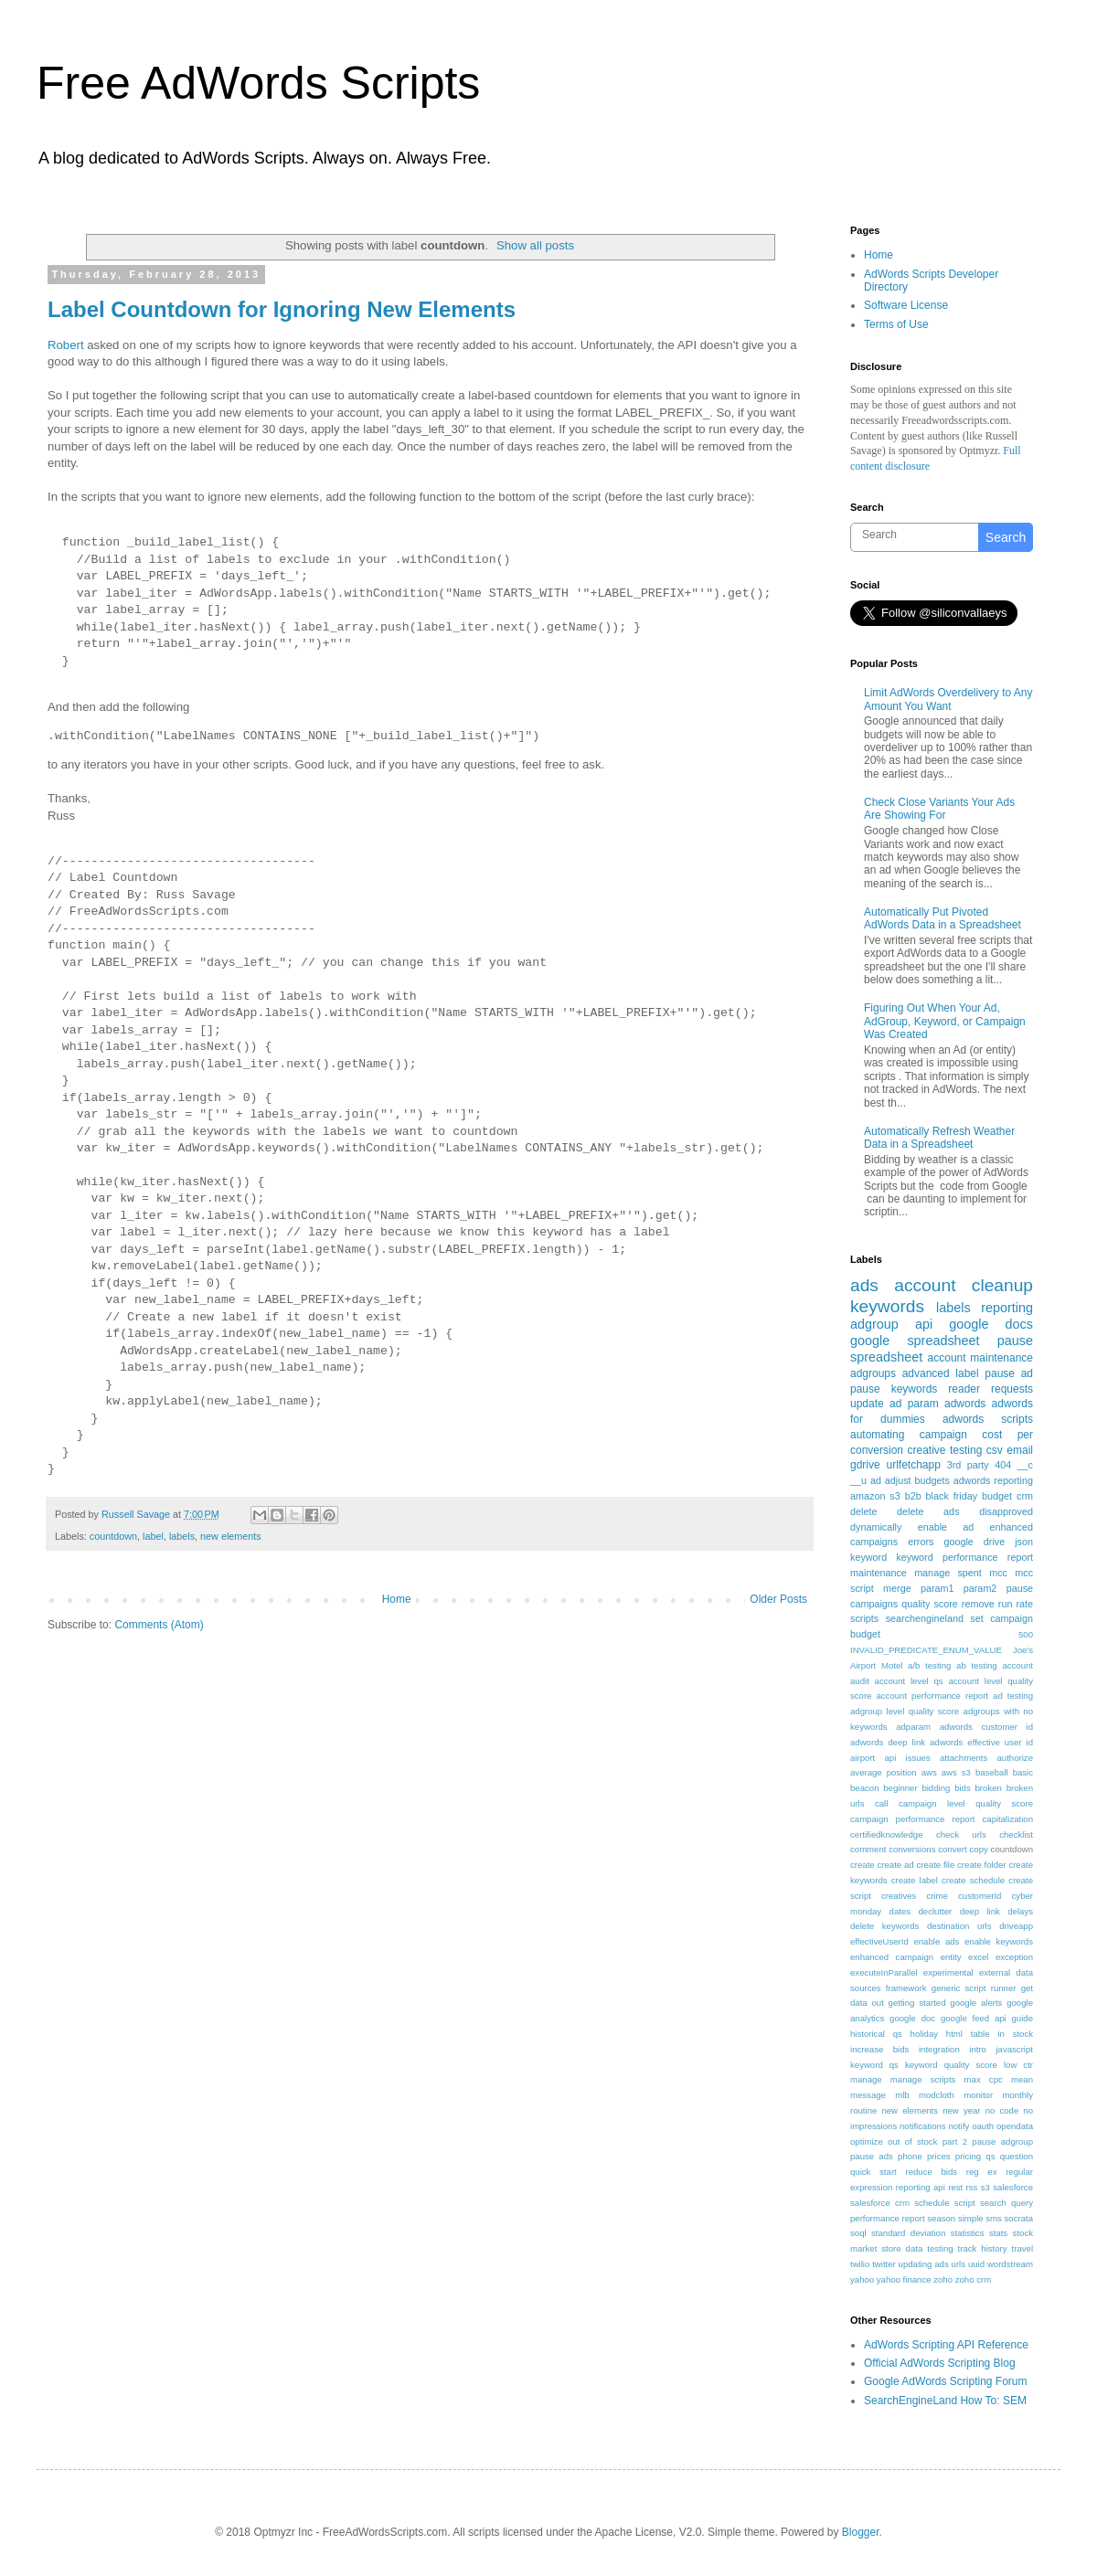 The height and width of the screenshot is (2576, 1097). What do you see at coordinates (942, 918) in the screenshot?
I see `Automatically Put Pivoted AdWords Data in a Spreadsheet` at bounding box center [942, 918].